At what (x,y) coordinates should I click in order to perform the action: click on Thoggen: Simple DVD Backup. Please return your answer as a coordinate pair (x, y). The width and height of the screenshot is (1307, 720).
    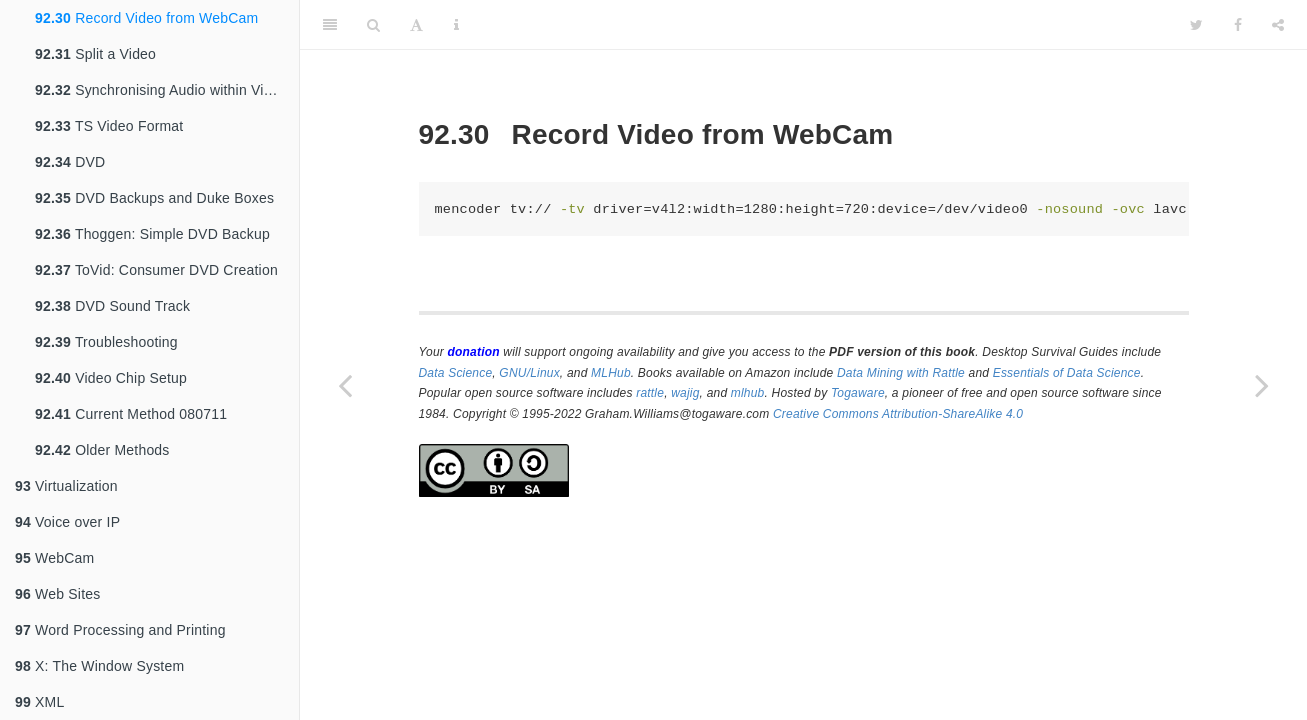
    Looking at the image, I should click on (152, 234).